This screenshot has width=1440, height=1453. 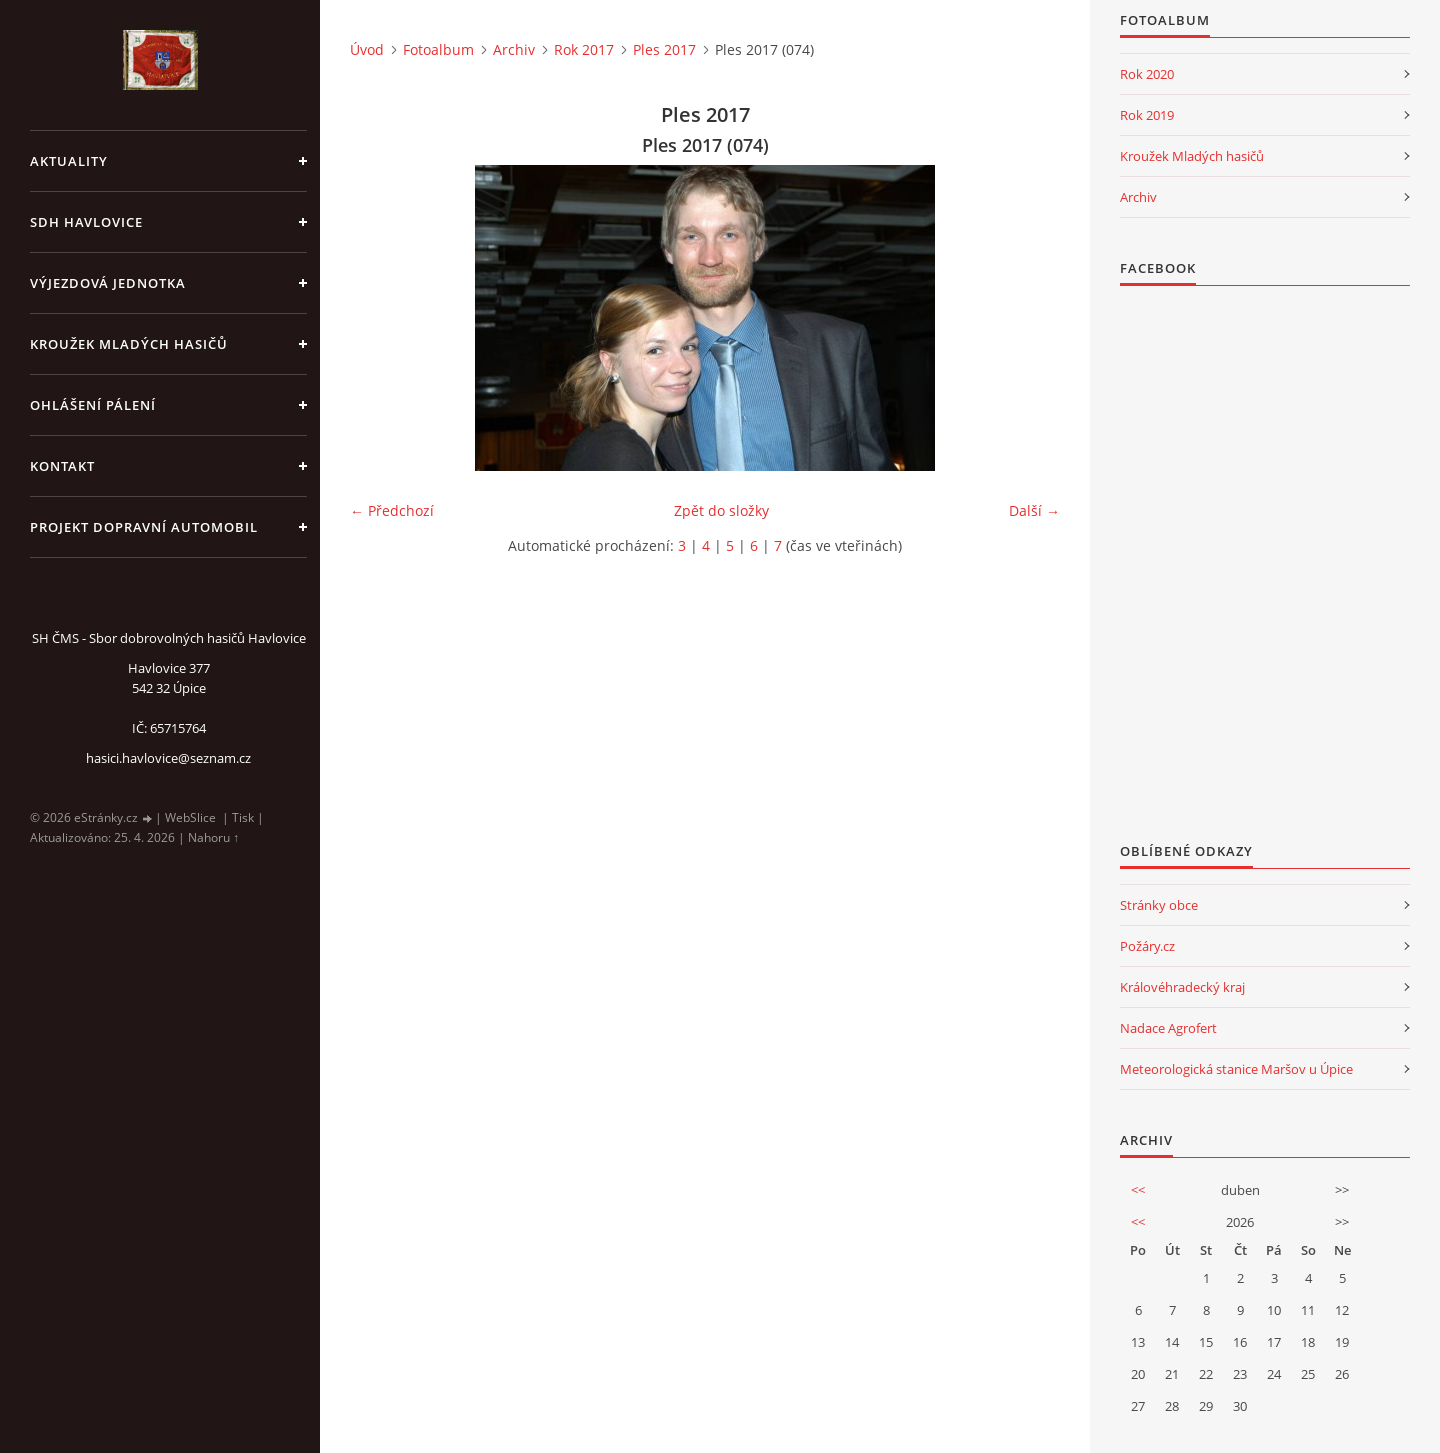 What do you see at coordinates (367, 49) in the screenshot?
I see `Úvod` at bounding box center [367, 49].